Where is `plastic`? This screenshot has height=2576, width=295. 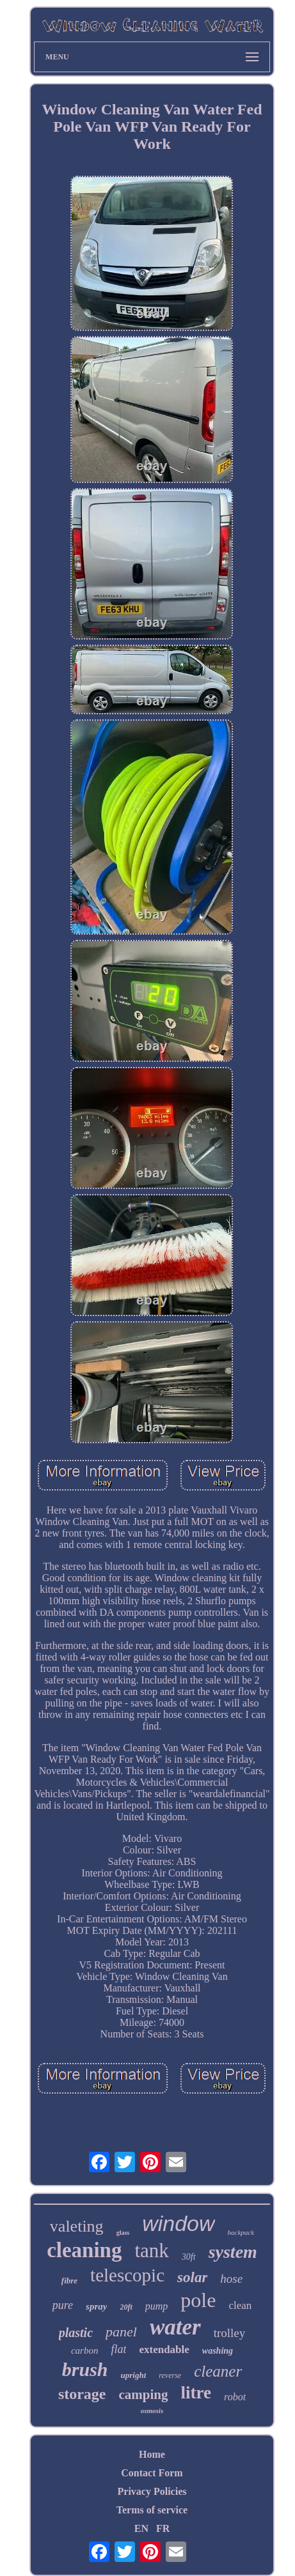
plastic is located at coordinates (76, 2333).